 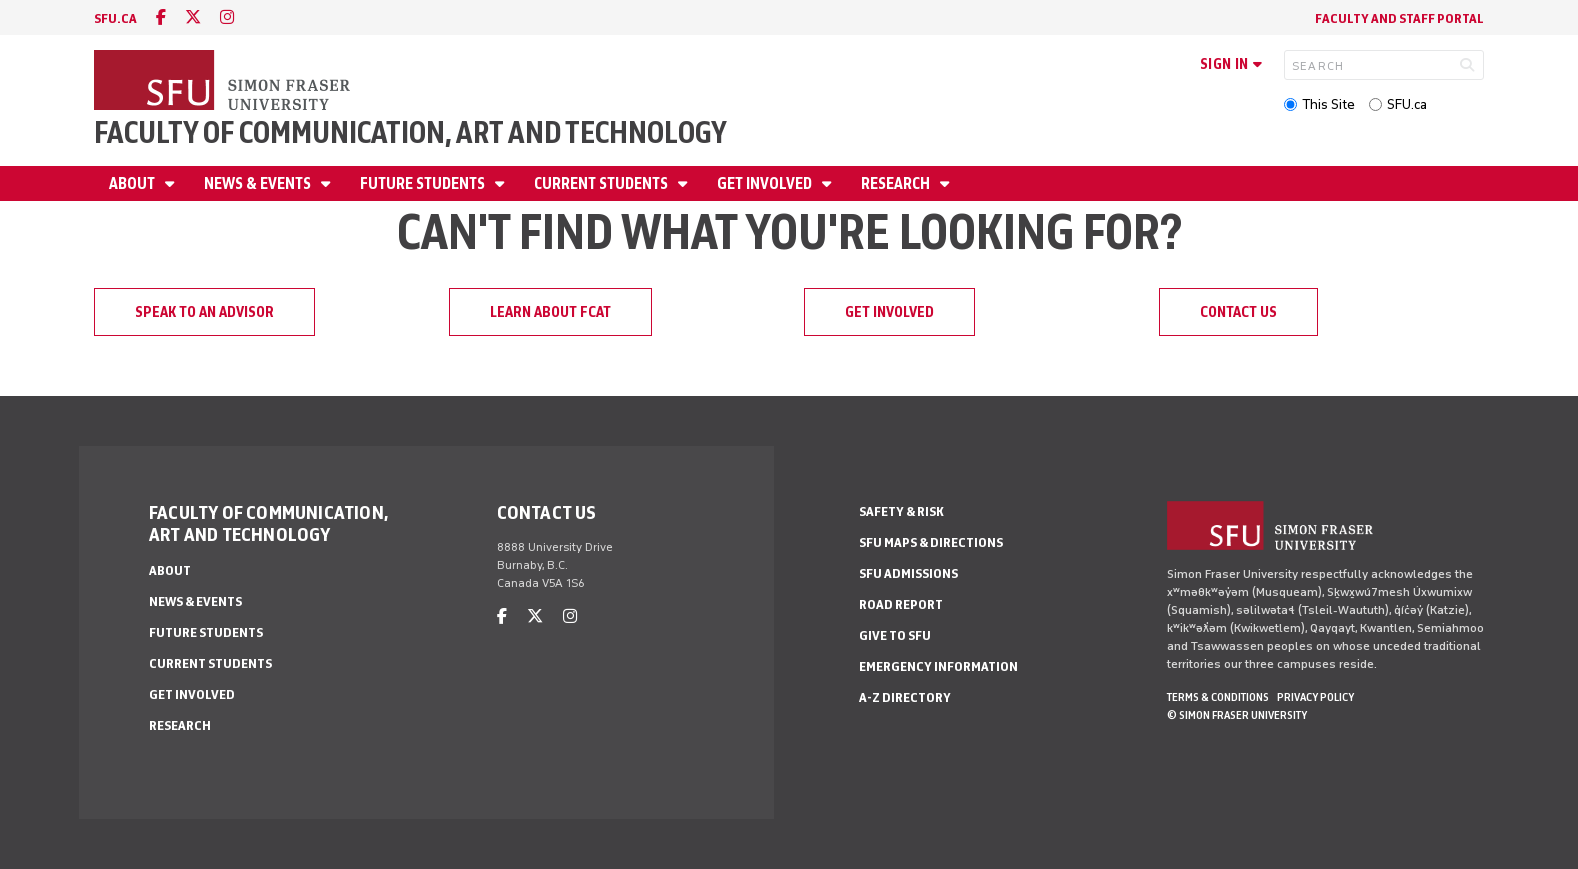 I want to click on SFU Admissions, so click(x=908, y=573).